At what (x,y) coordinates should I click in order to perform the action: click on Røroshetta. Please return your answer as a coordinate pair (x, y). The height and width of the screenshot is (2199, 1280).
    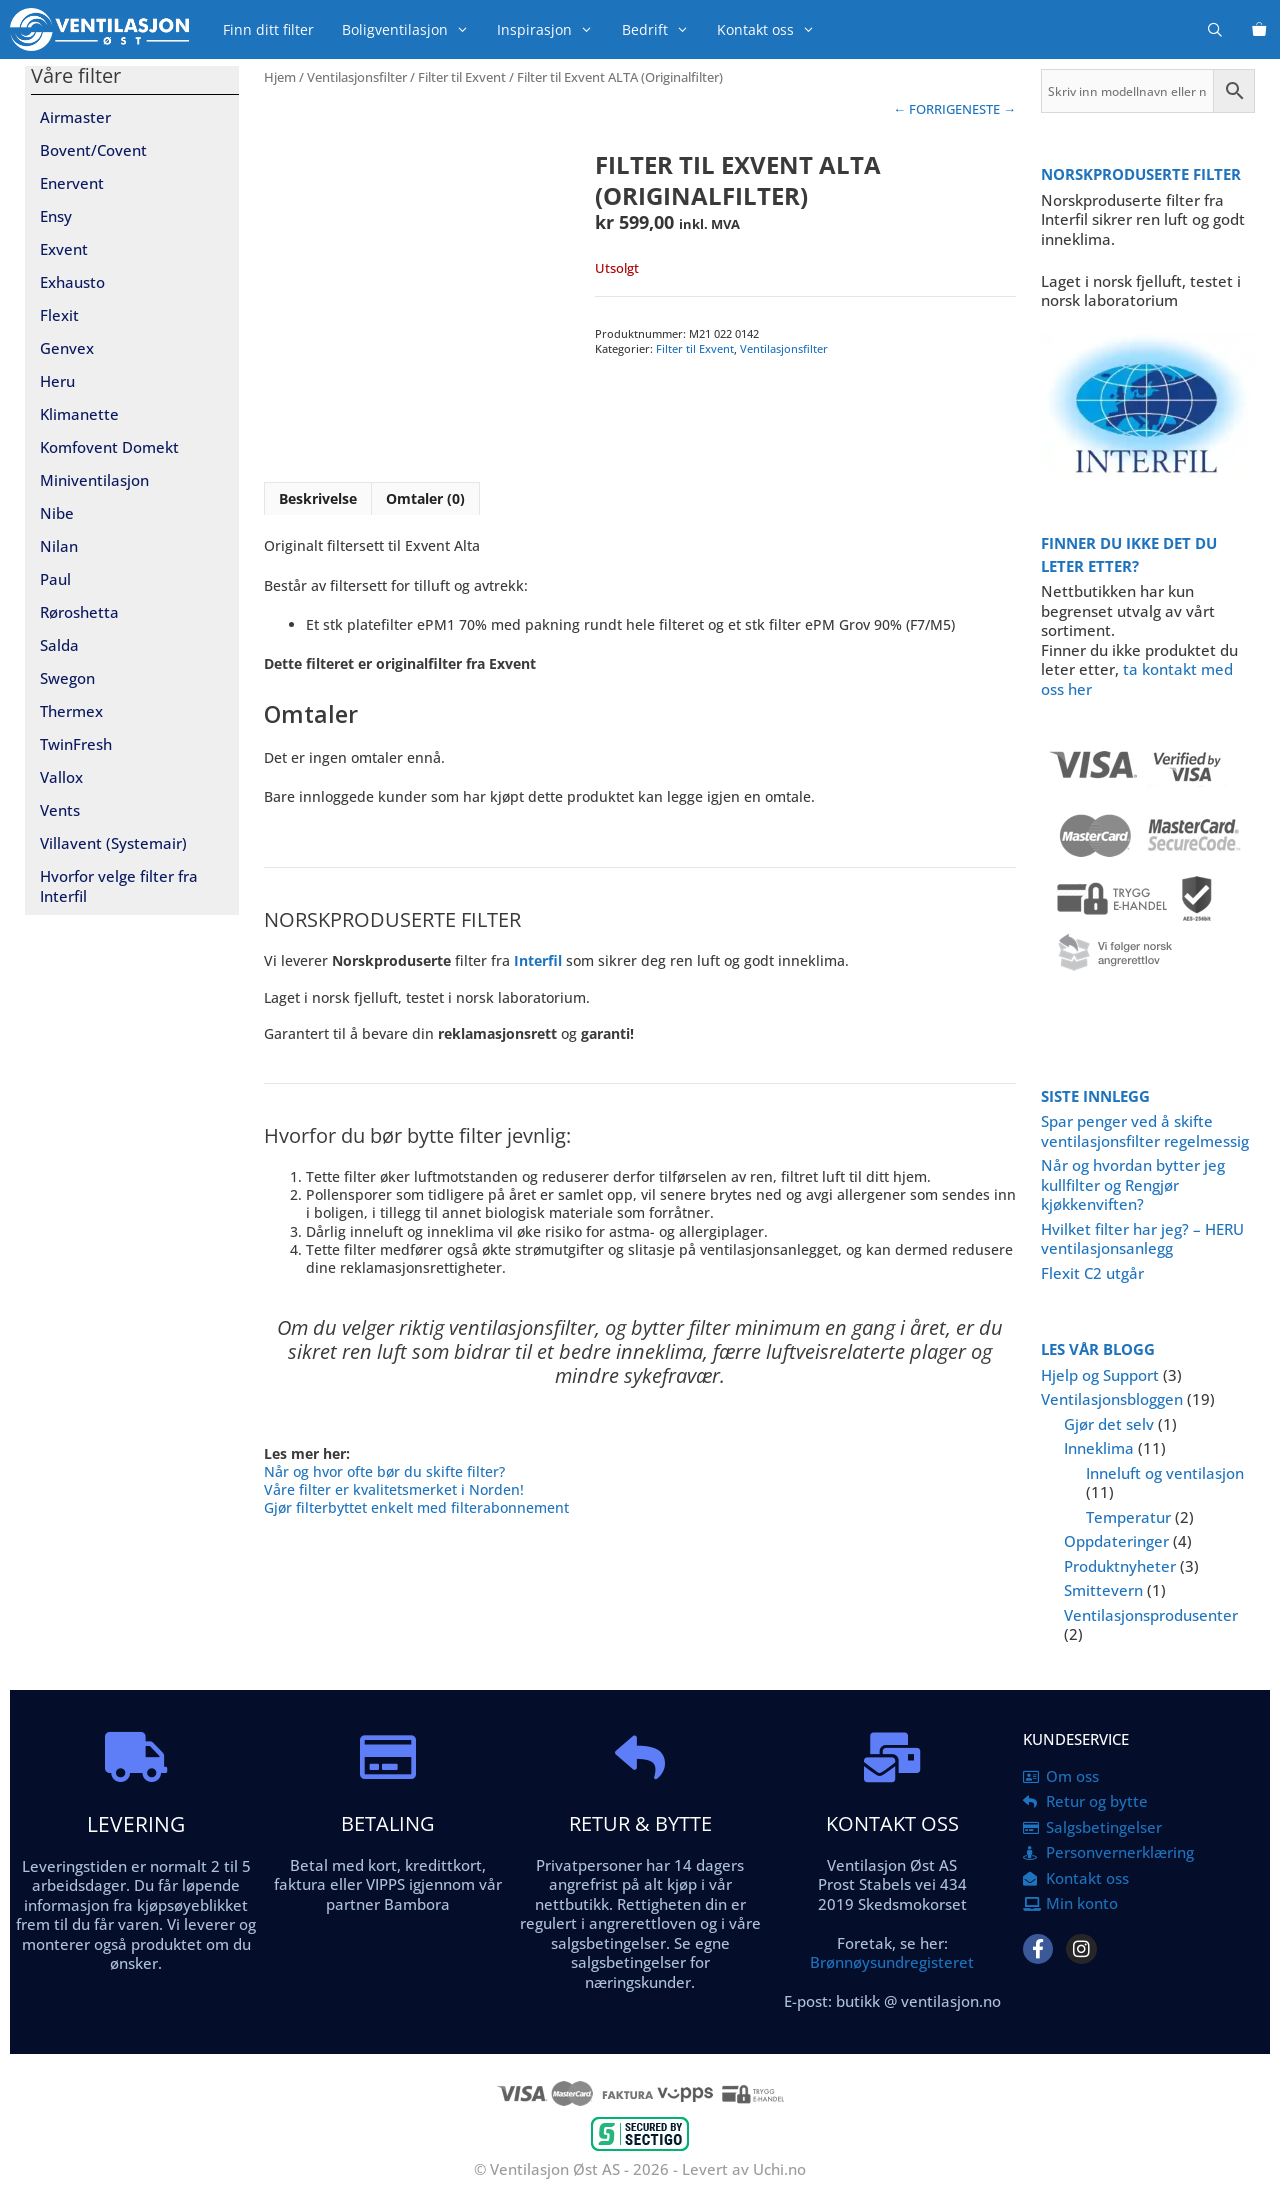
    Looking at the image, I should click on (79, 612).